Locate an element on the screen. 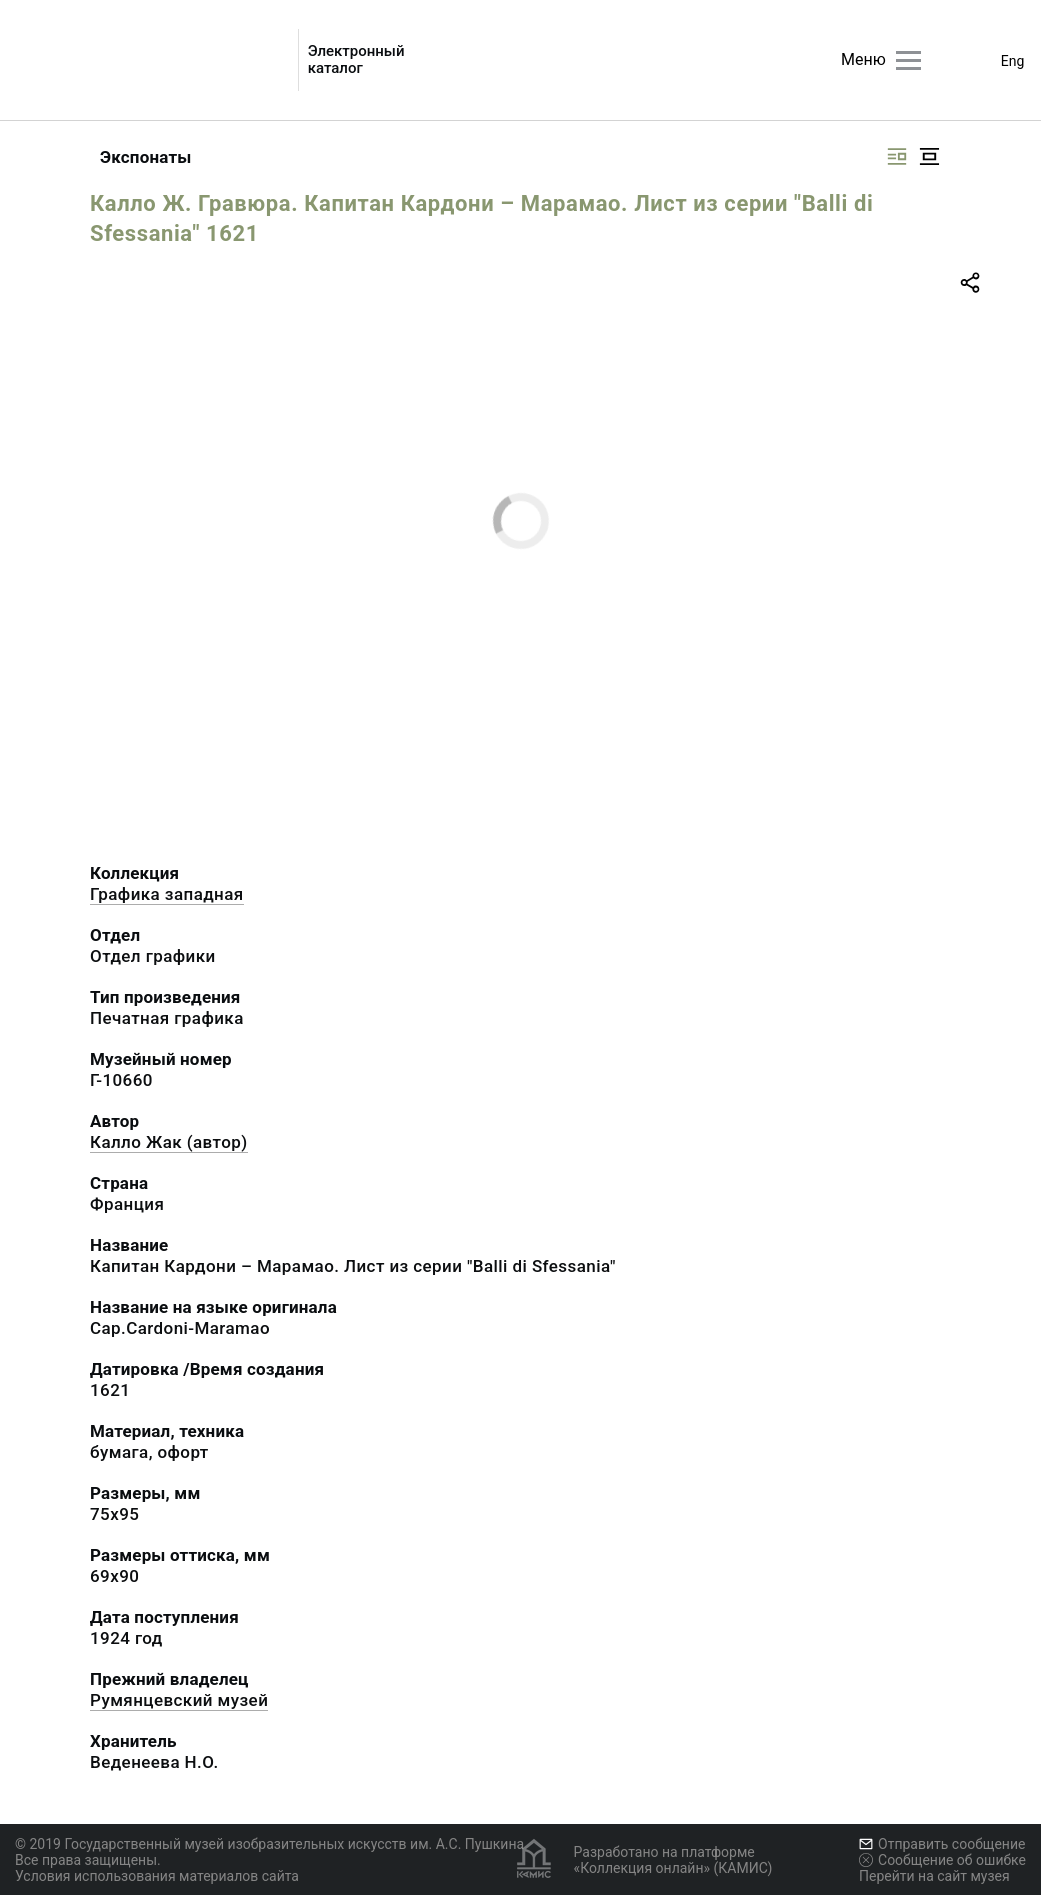 The height and width of the screenshot is (1895, 1041). Сообщение об ошибке is located at coordinates (942, 1860).